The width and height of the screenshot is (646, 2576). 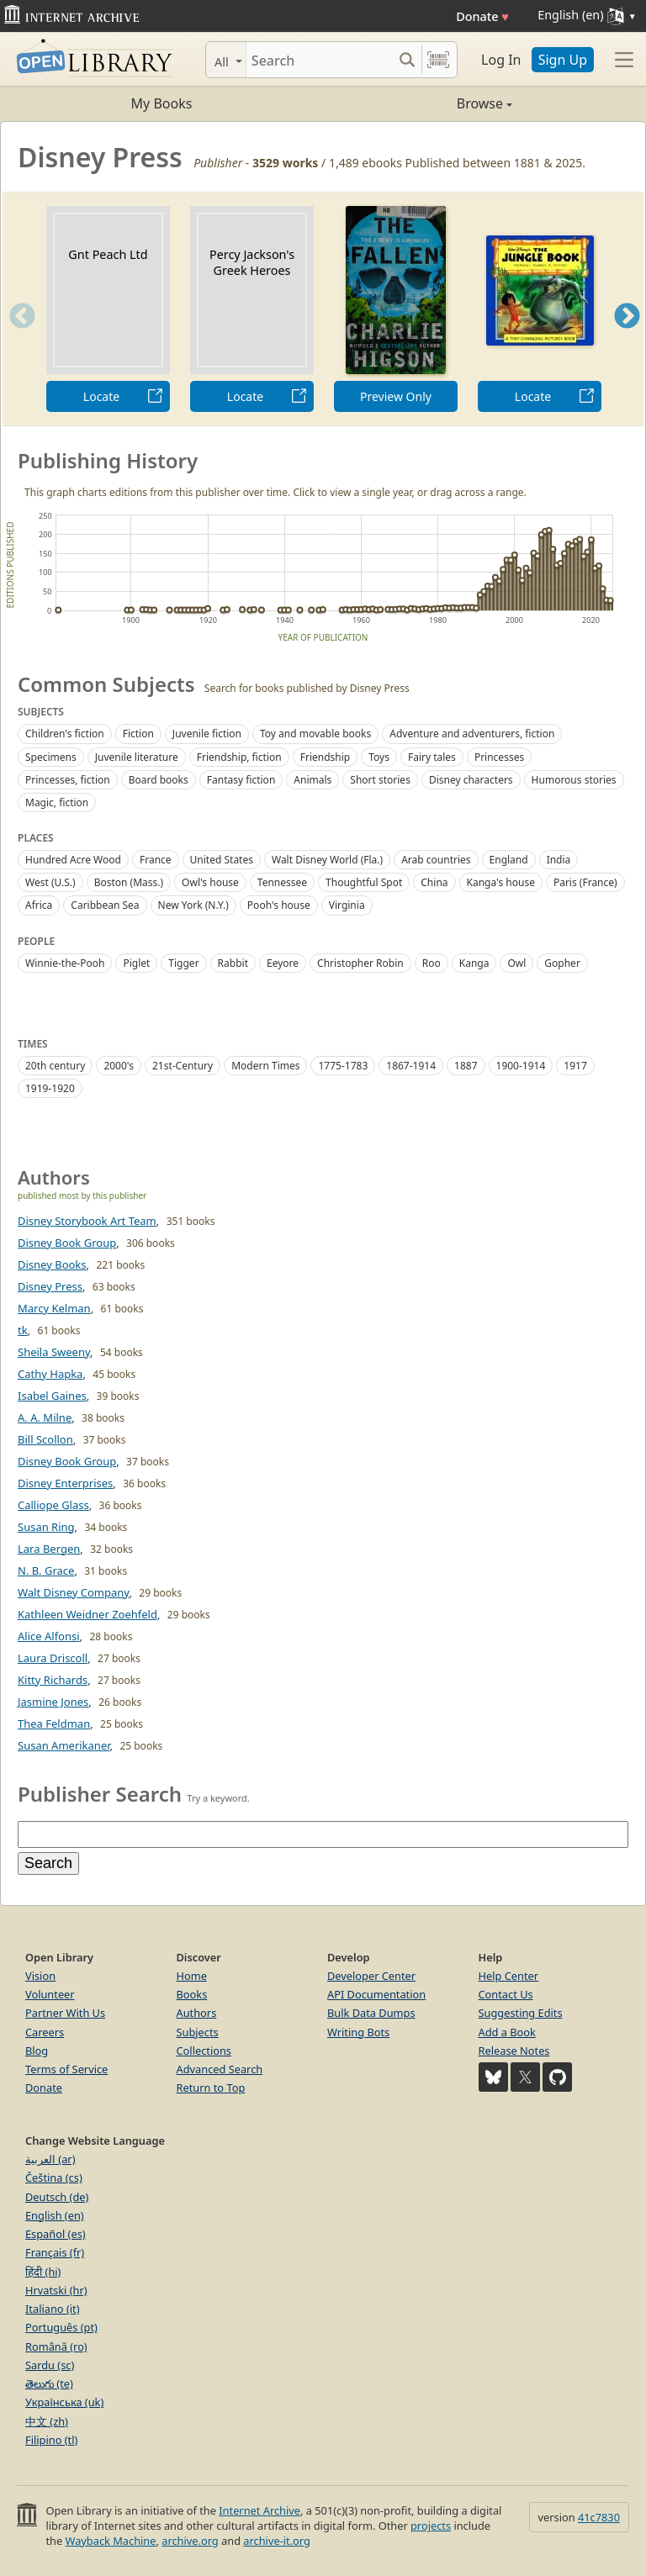 I want to click on Alice Alfonsi, so click(x=49, y=1636).